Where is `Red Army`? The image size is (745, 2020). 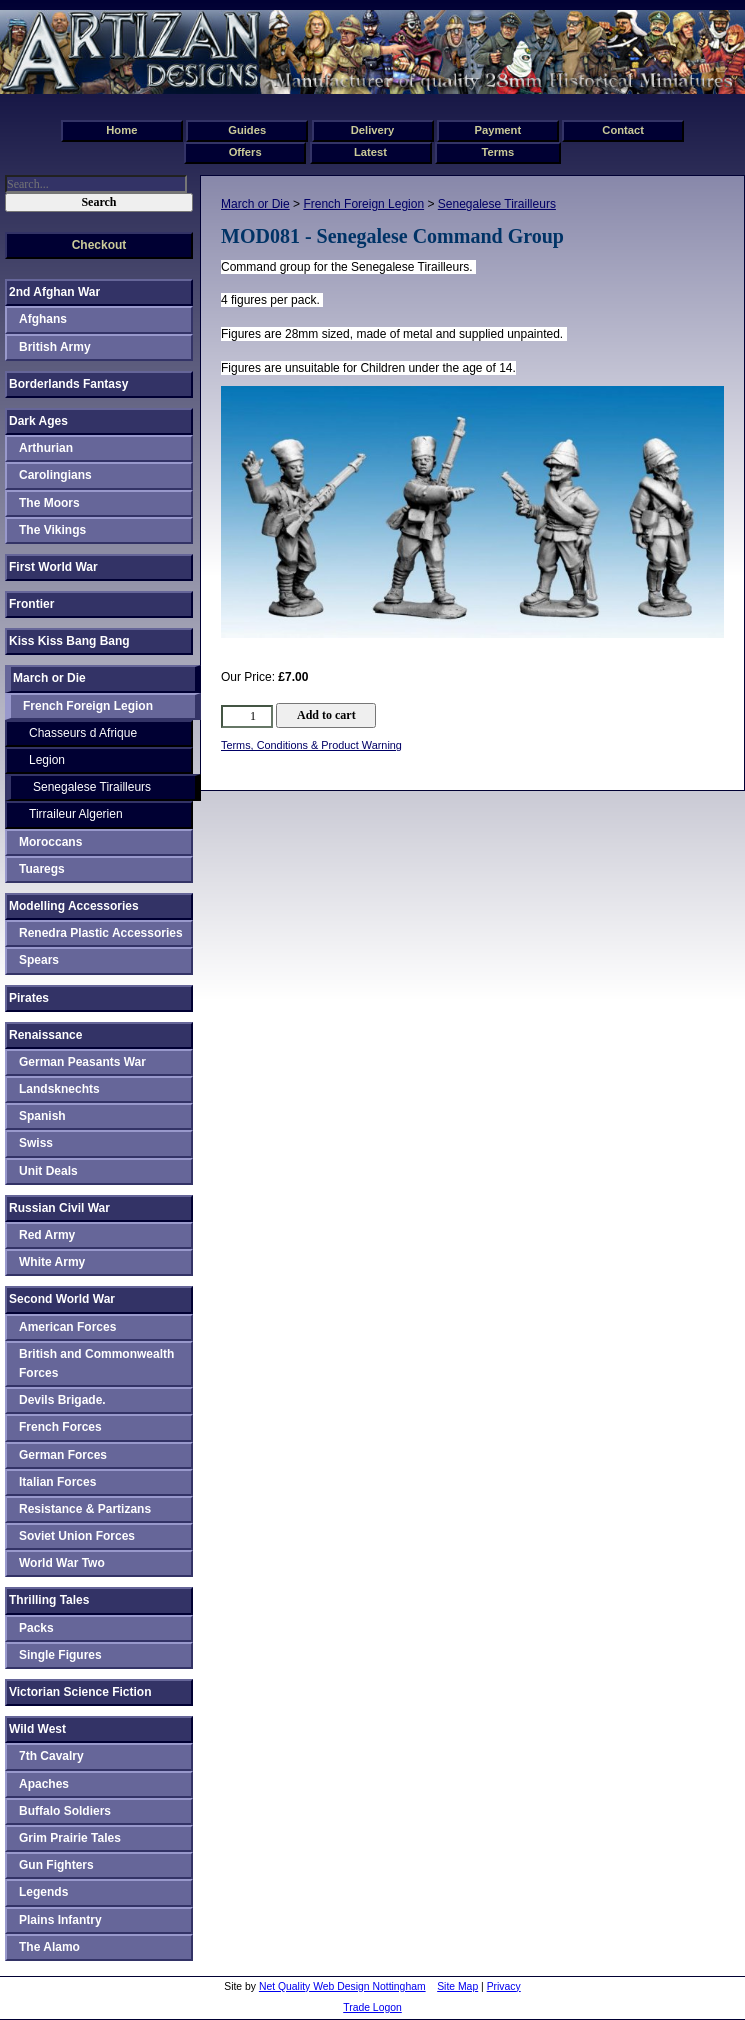 Red Army is located at coordinates (47, 1235).